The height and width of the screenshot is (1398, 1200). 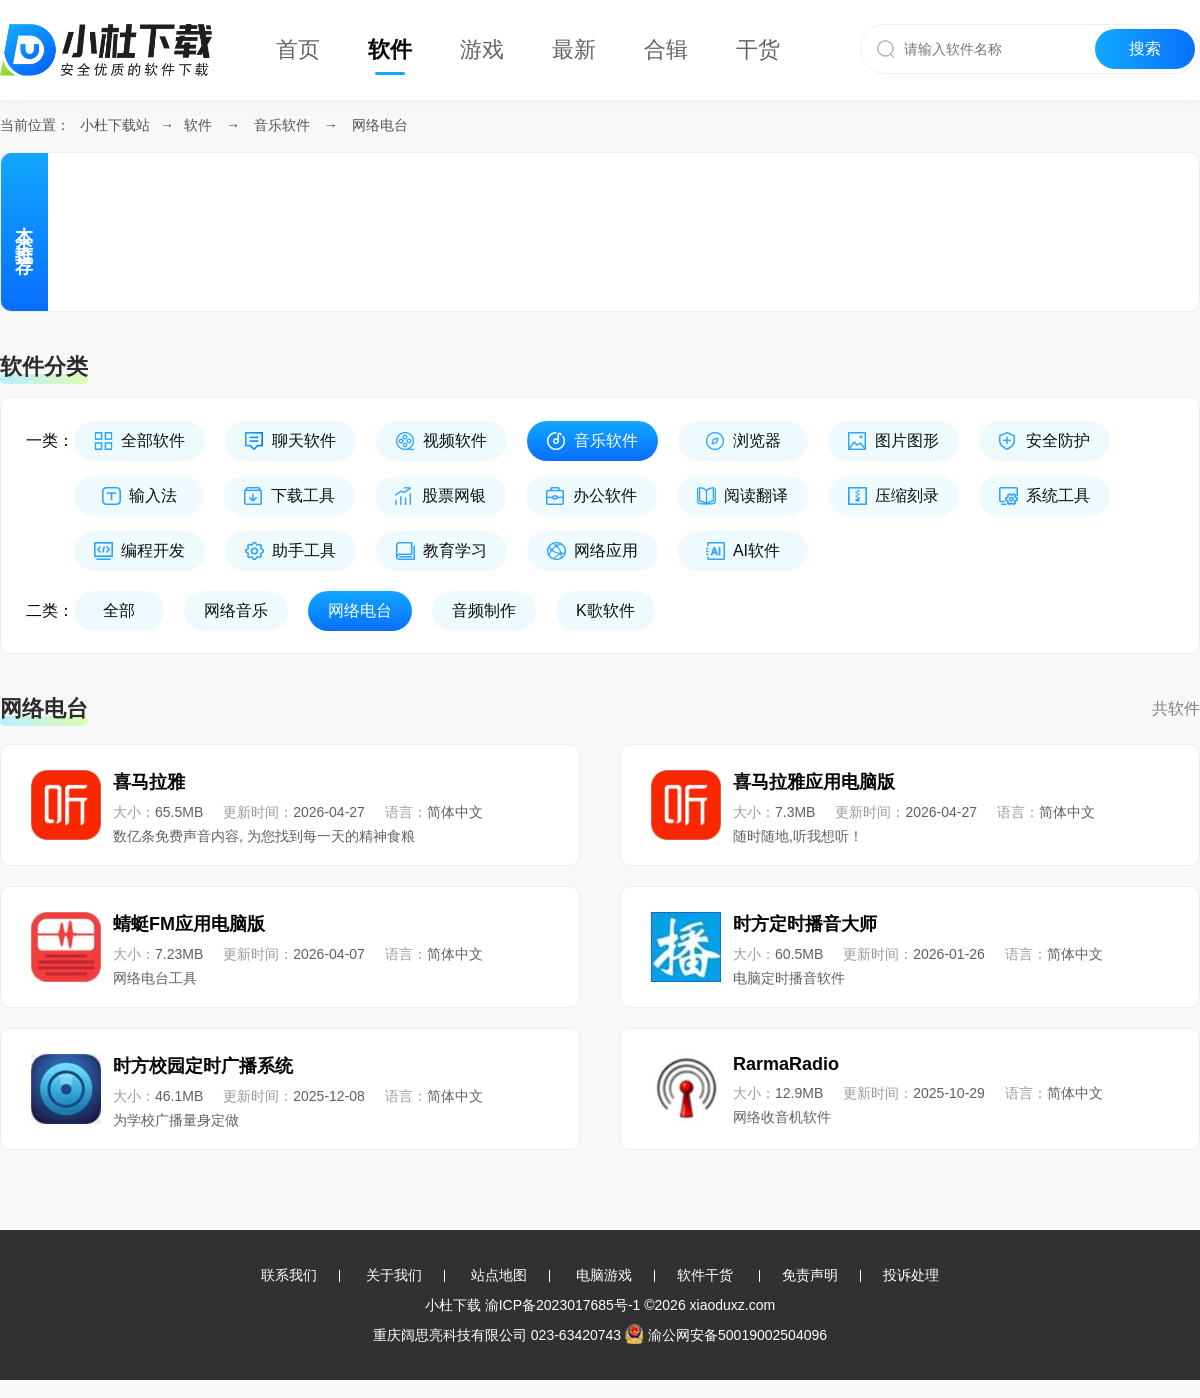 I want to click on 网络音乐, so click(x=236, y=610).